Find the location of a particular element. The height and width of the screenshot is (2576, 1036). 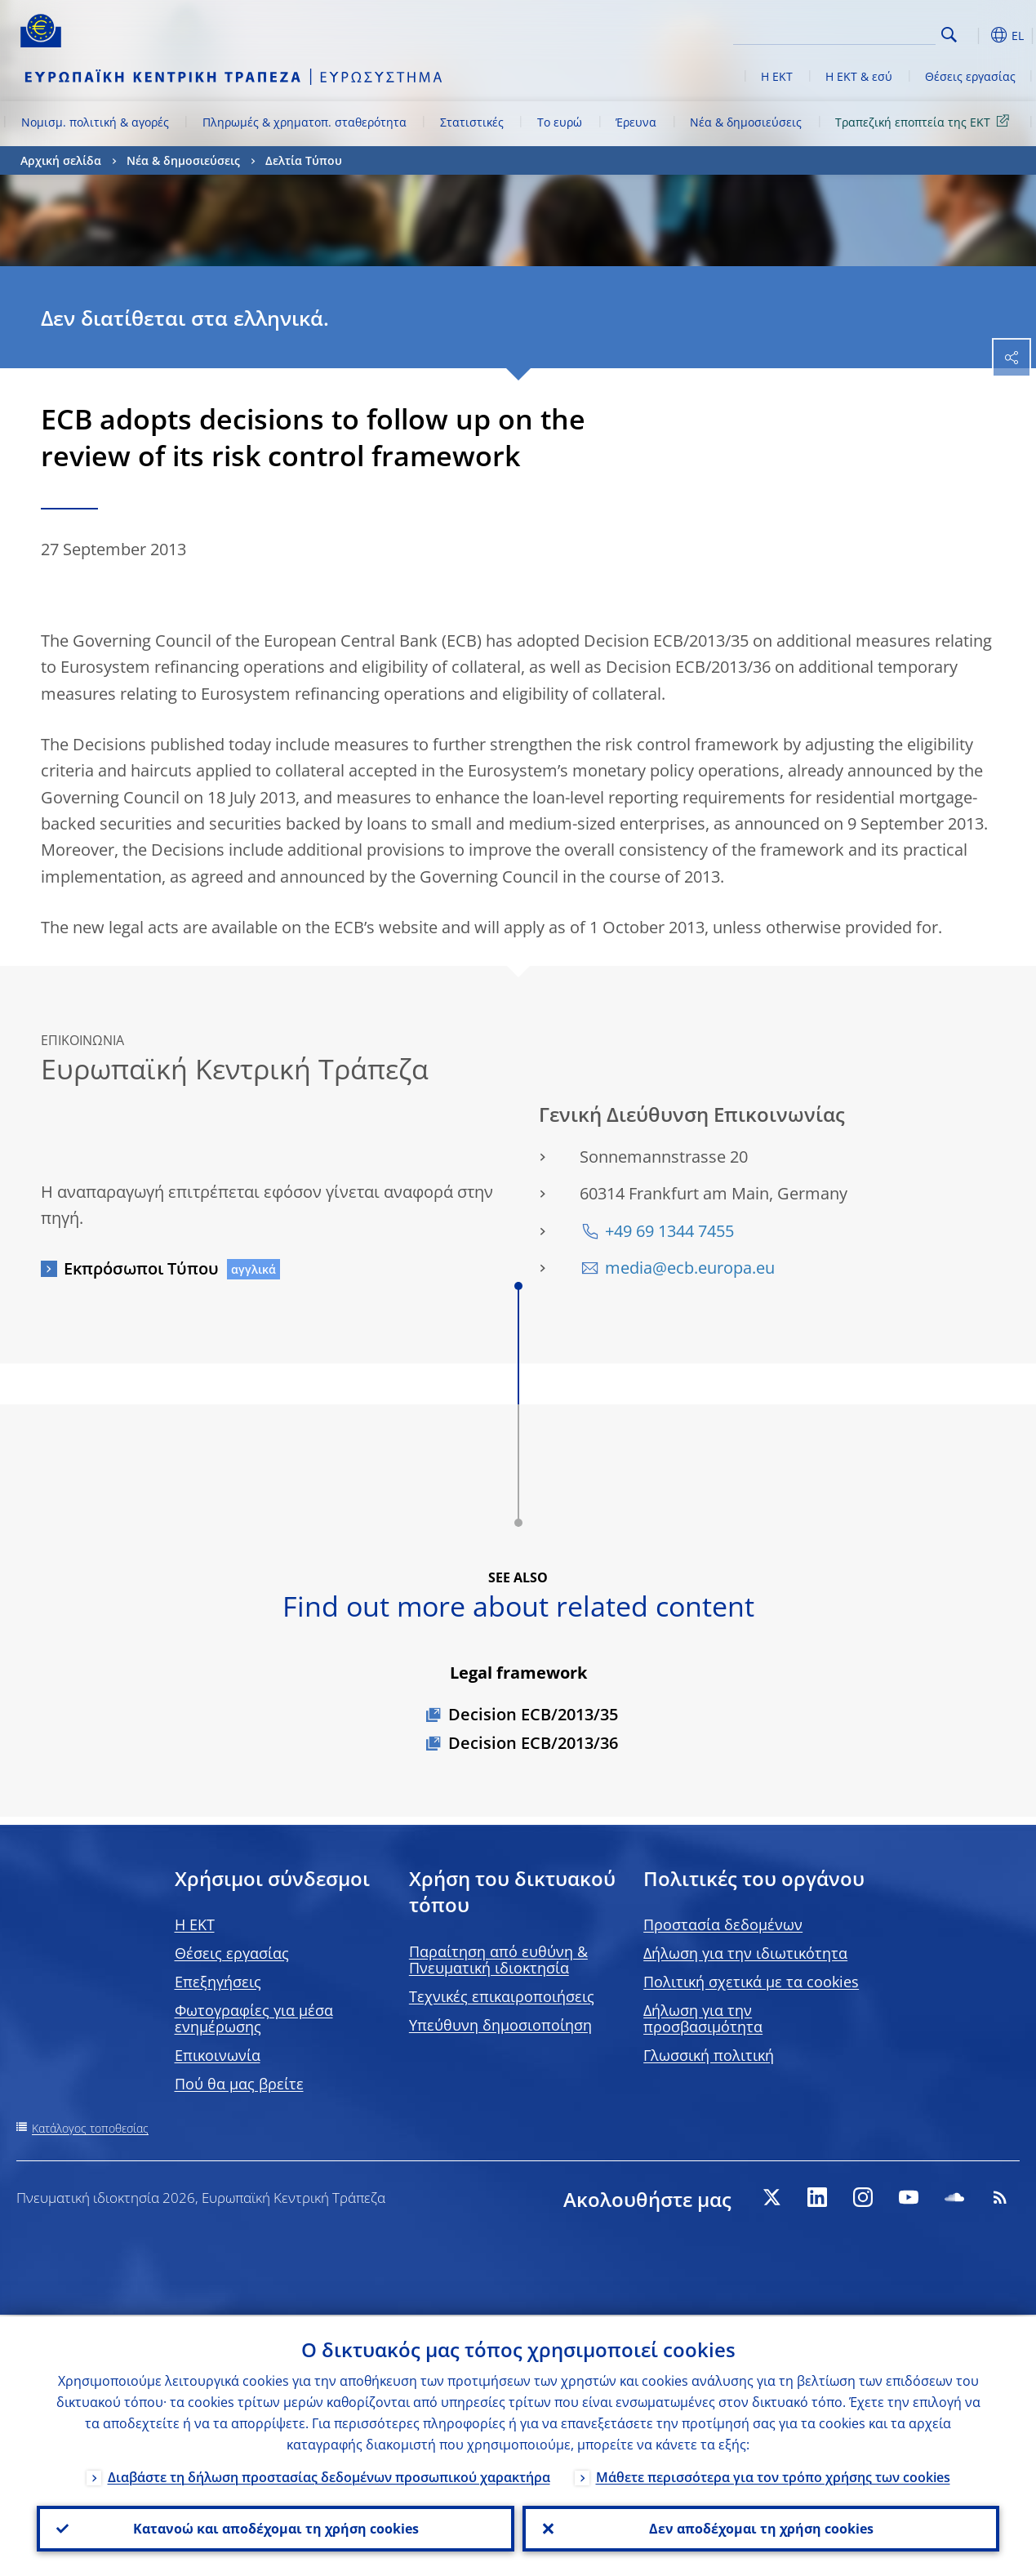

Η ΕΚΤ & εσύ is located at coordinates (858, 76).